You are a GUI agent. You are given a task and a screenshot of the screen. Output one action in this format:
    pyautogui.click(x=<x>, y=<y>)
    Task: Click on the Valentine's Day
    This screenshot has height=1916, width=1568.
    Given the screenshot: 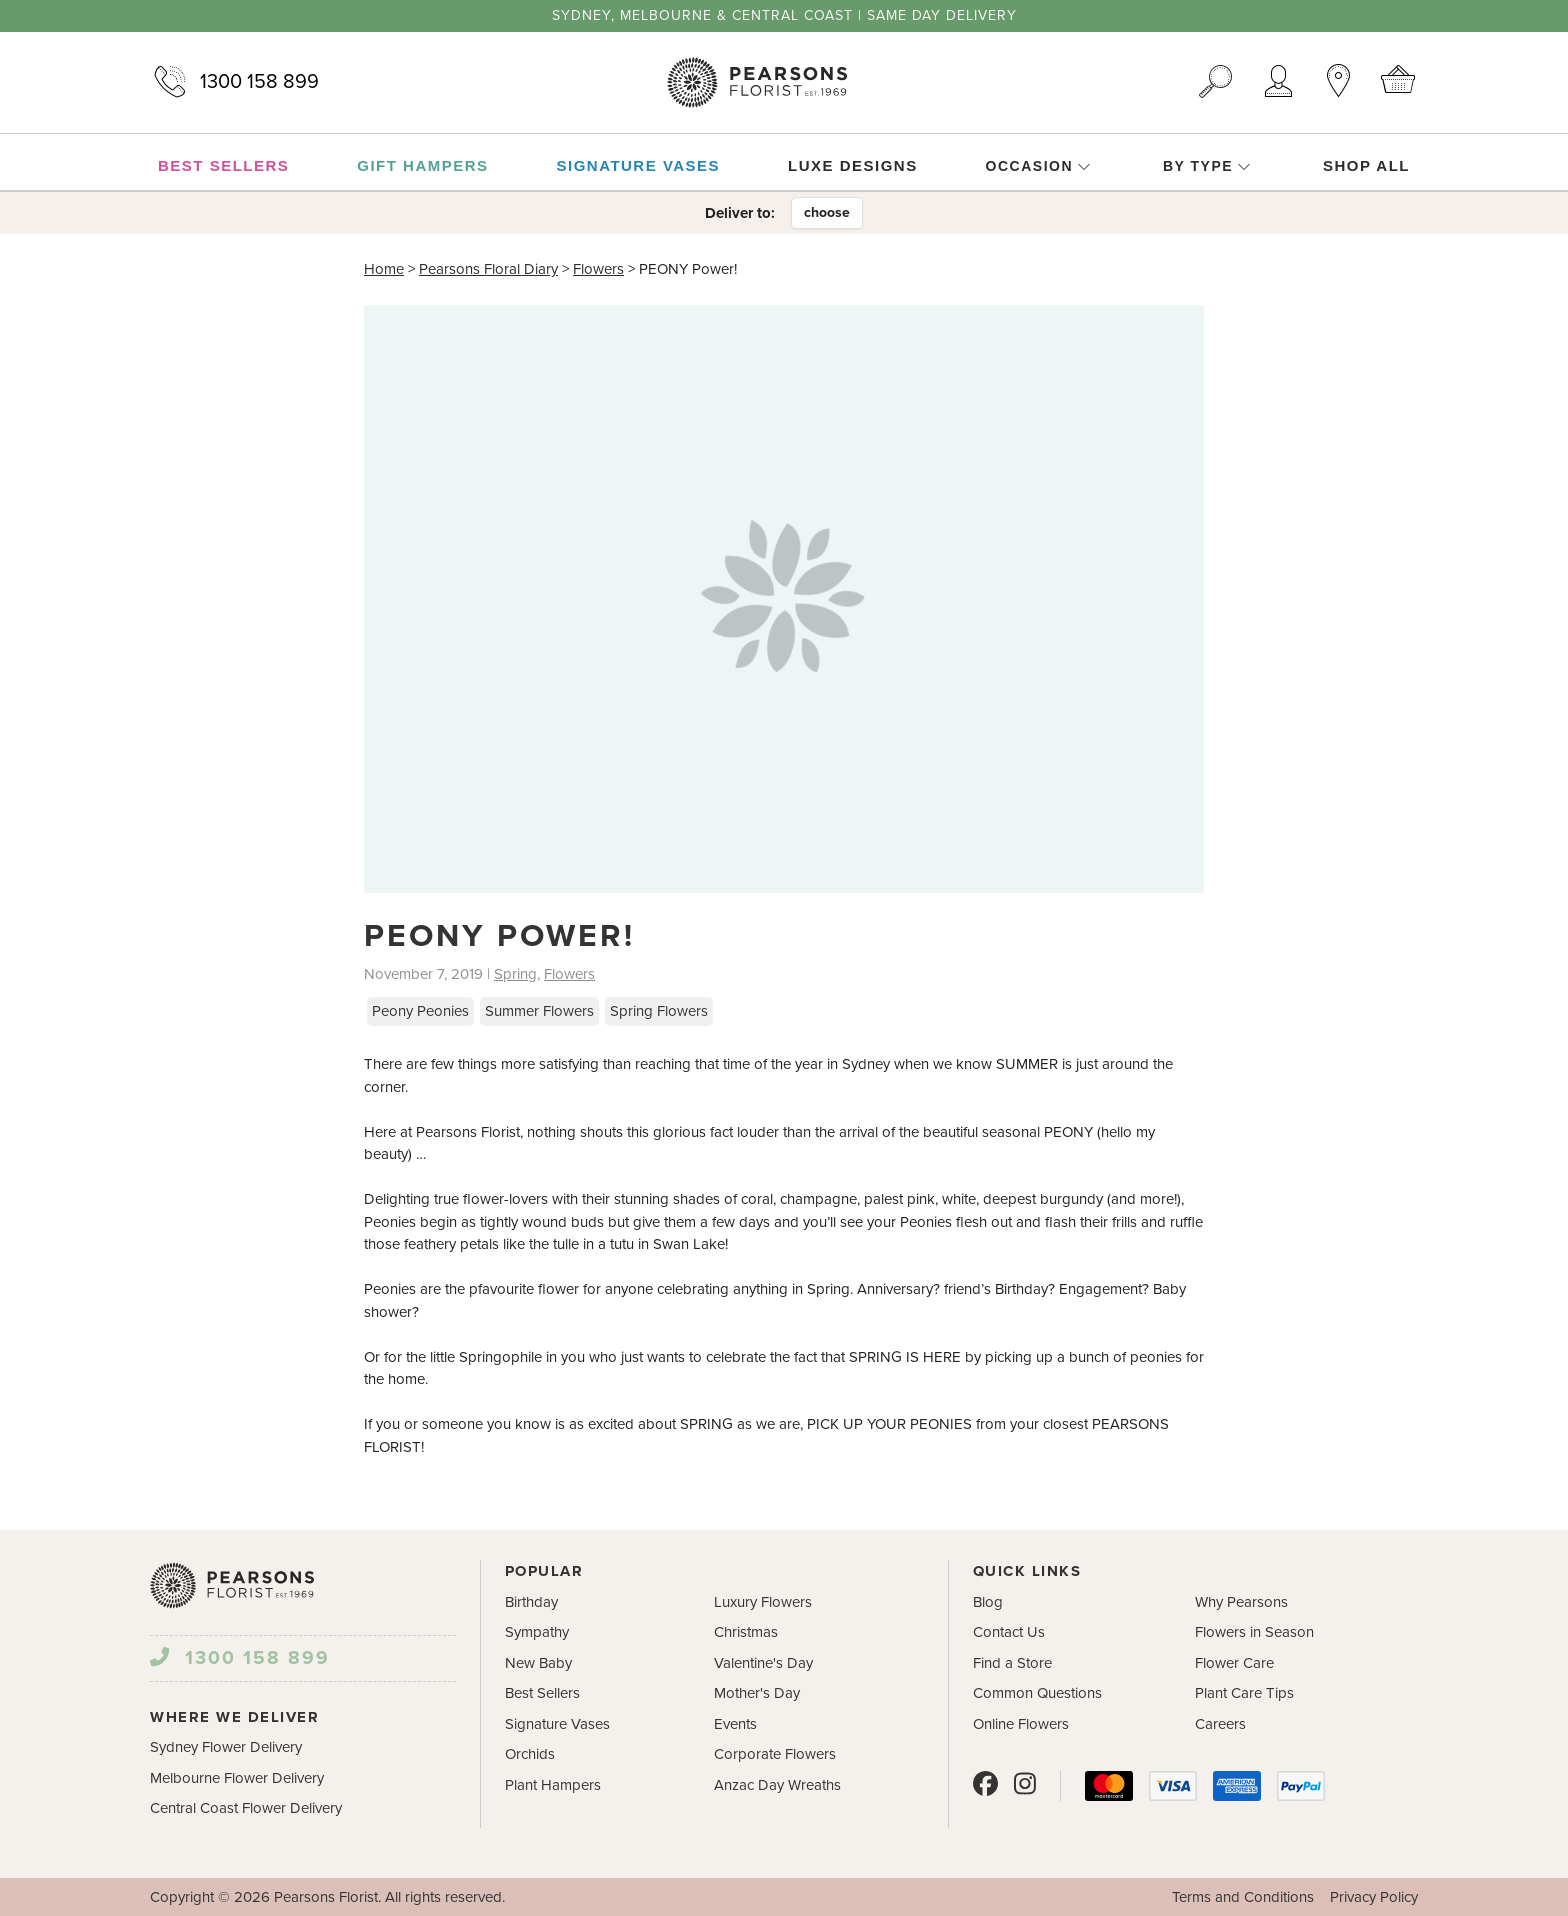 What is the action you would take?
    pyautogui.click(x=763, y=1663)
    